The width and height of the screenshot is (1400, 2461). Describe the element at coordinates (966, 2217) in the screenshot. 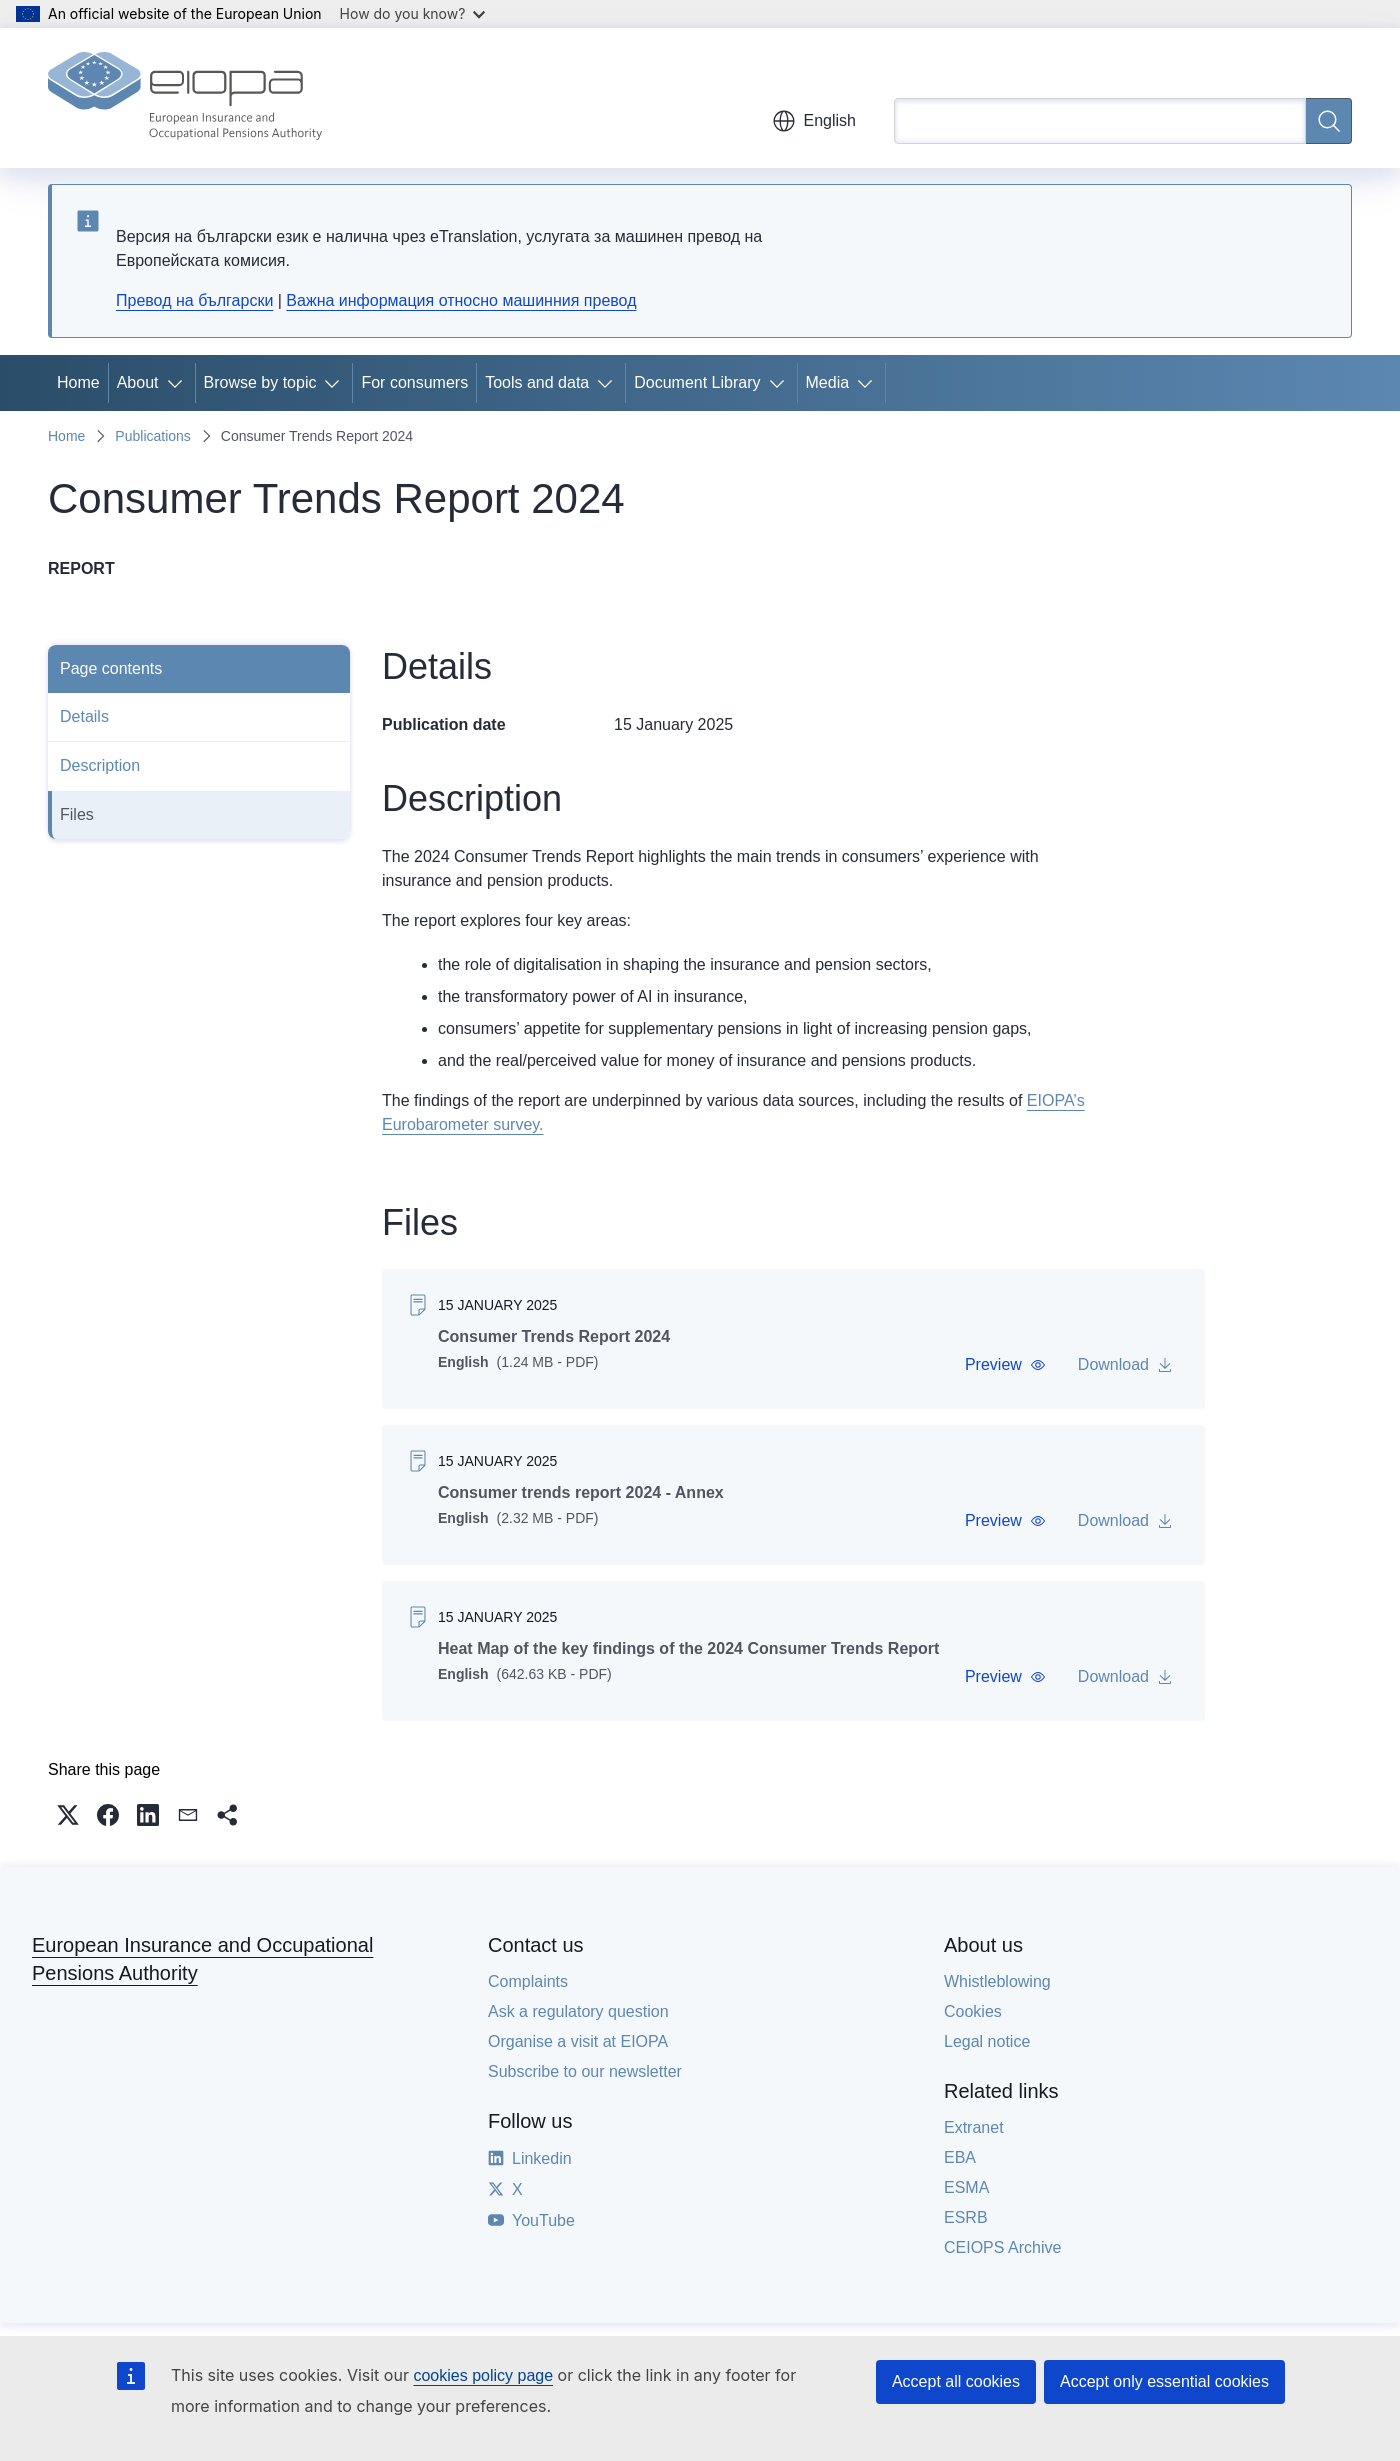

I see `ESRB` at that location.